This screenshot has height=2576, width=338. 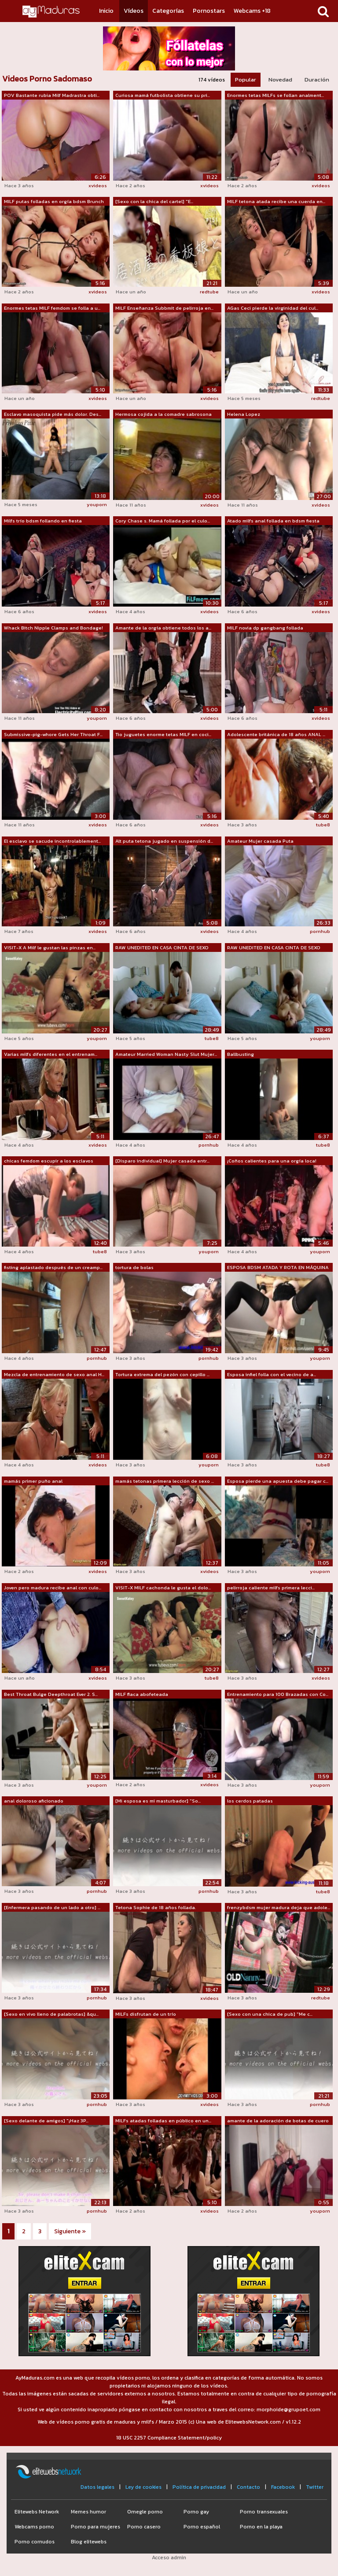 I want to click on MILF novia dp gangbang follada, so click(x=265, y=627).